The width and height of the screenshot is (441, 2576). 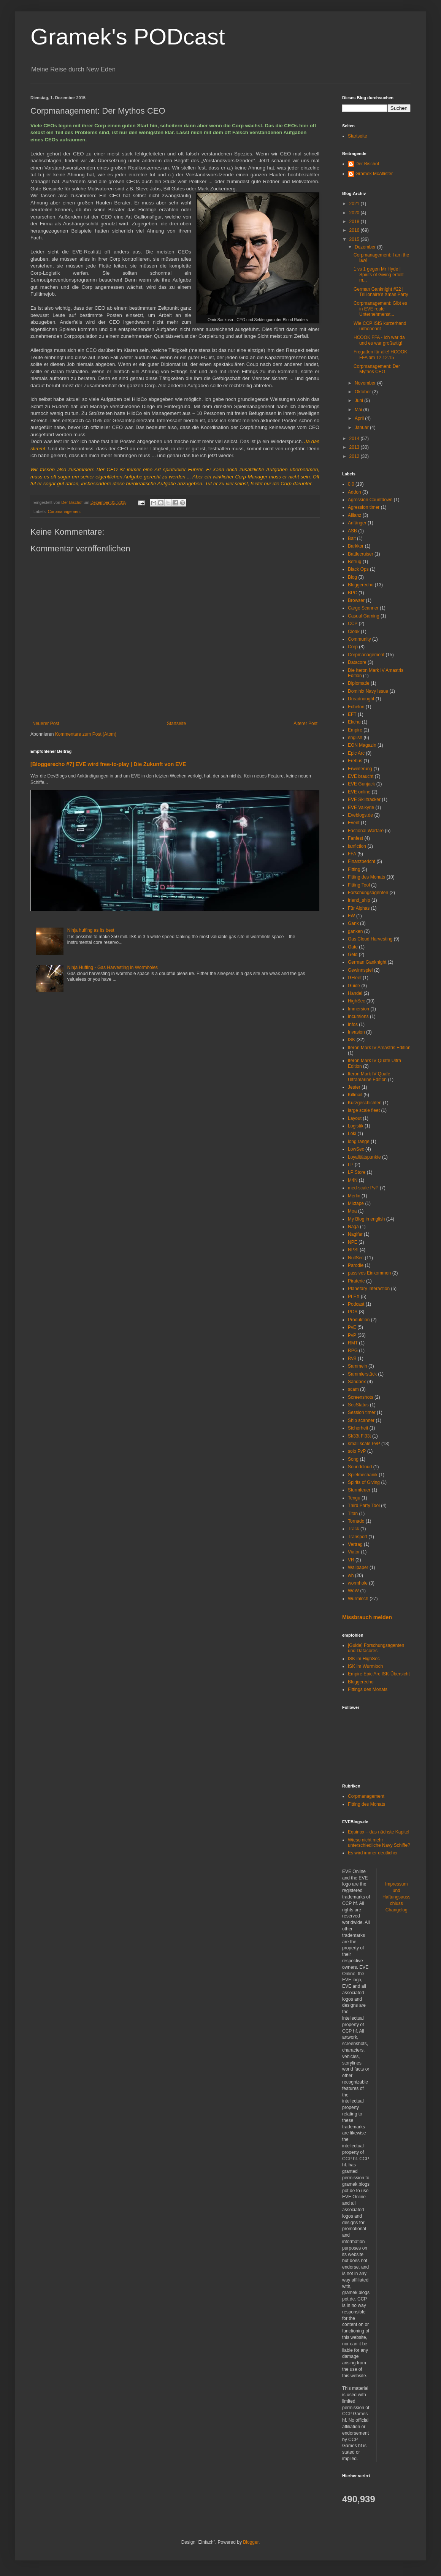 I want to click on Für Alphas, so click(x=359, y=908).